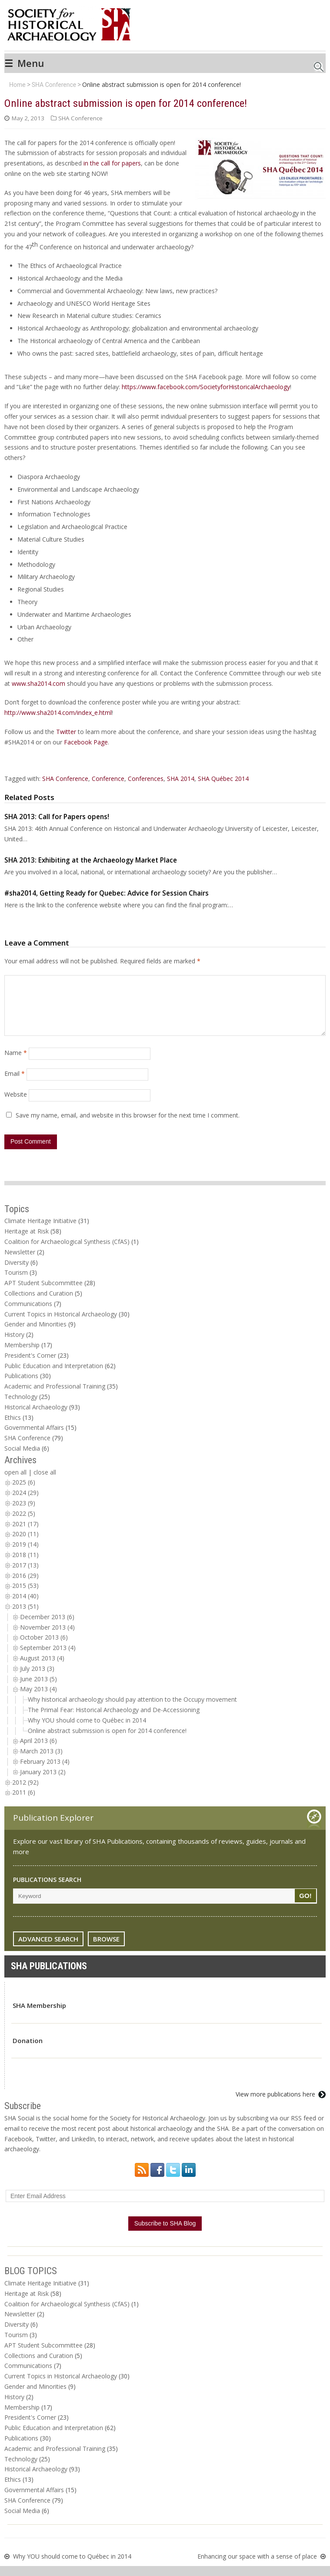 This screenshot has width=330, height=2576. I want to click on Twitter, so click(66, 731).